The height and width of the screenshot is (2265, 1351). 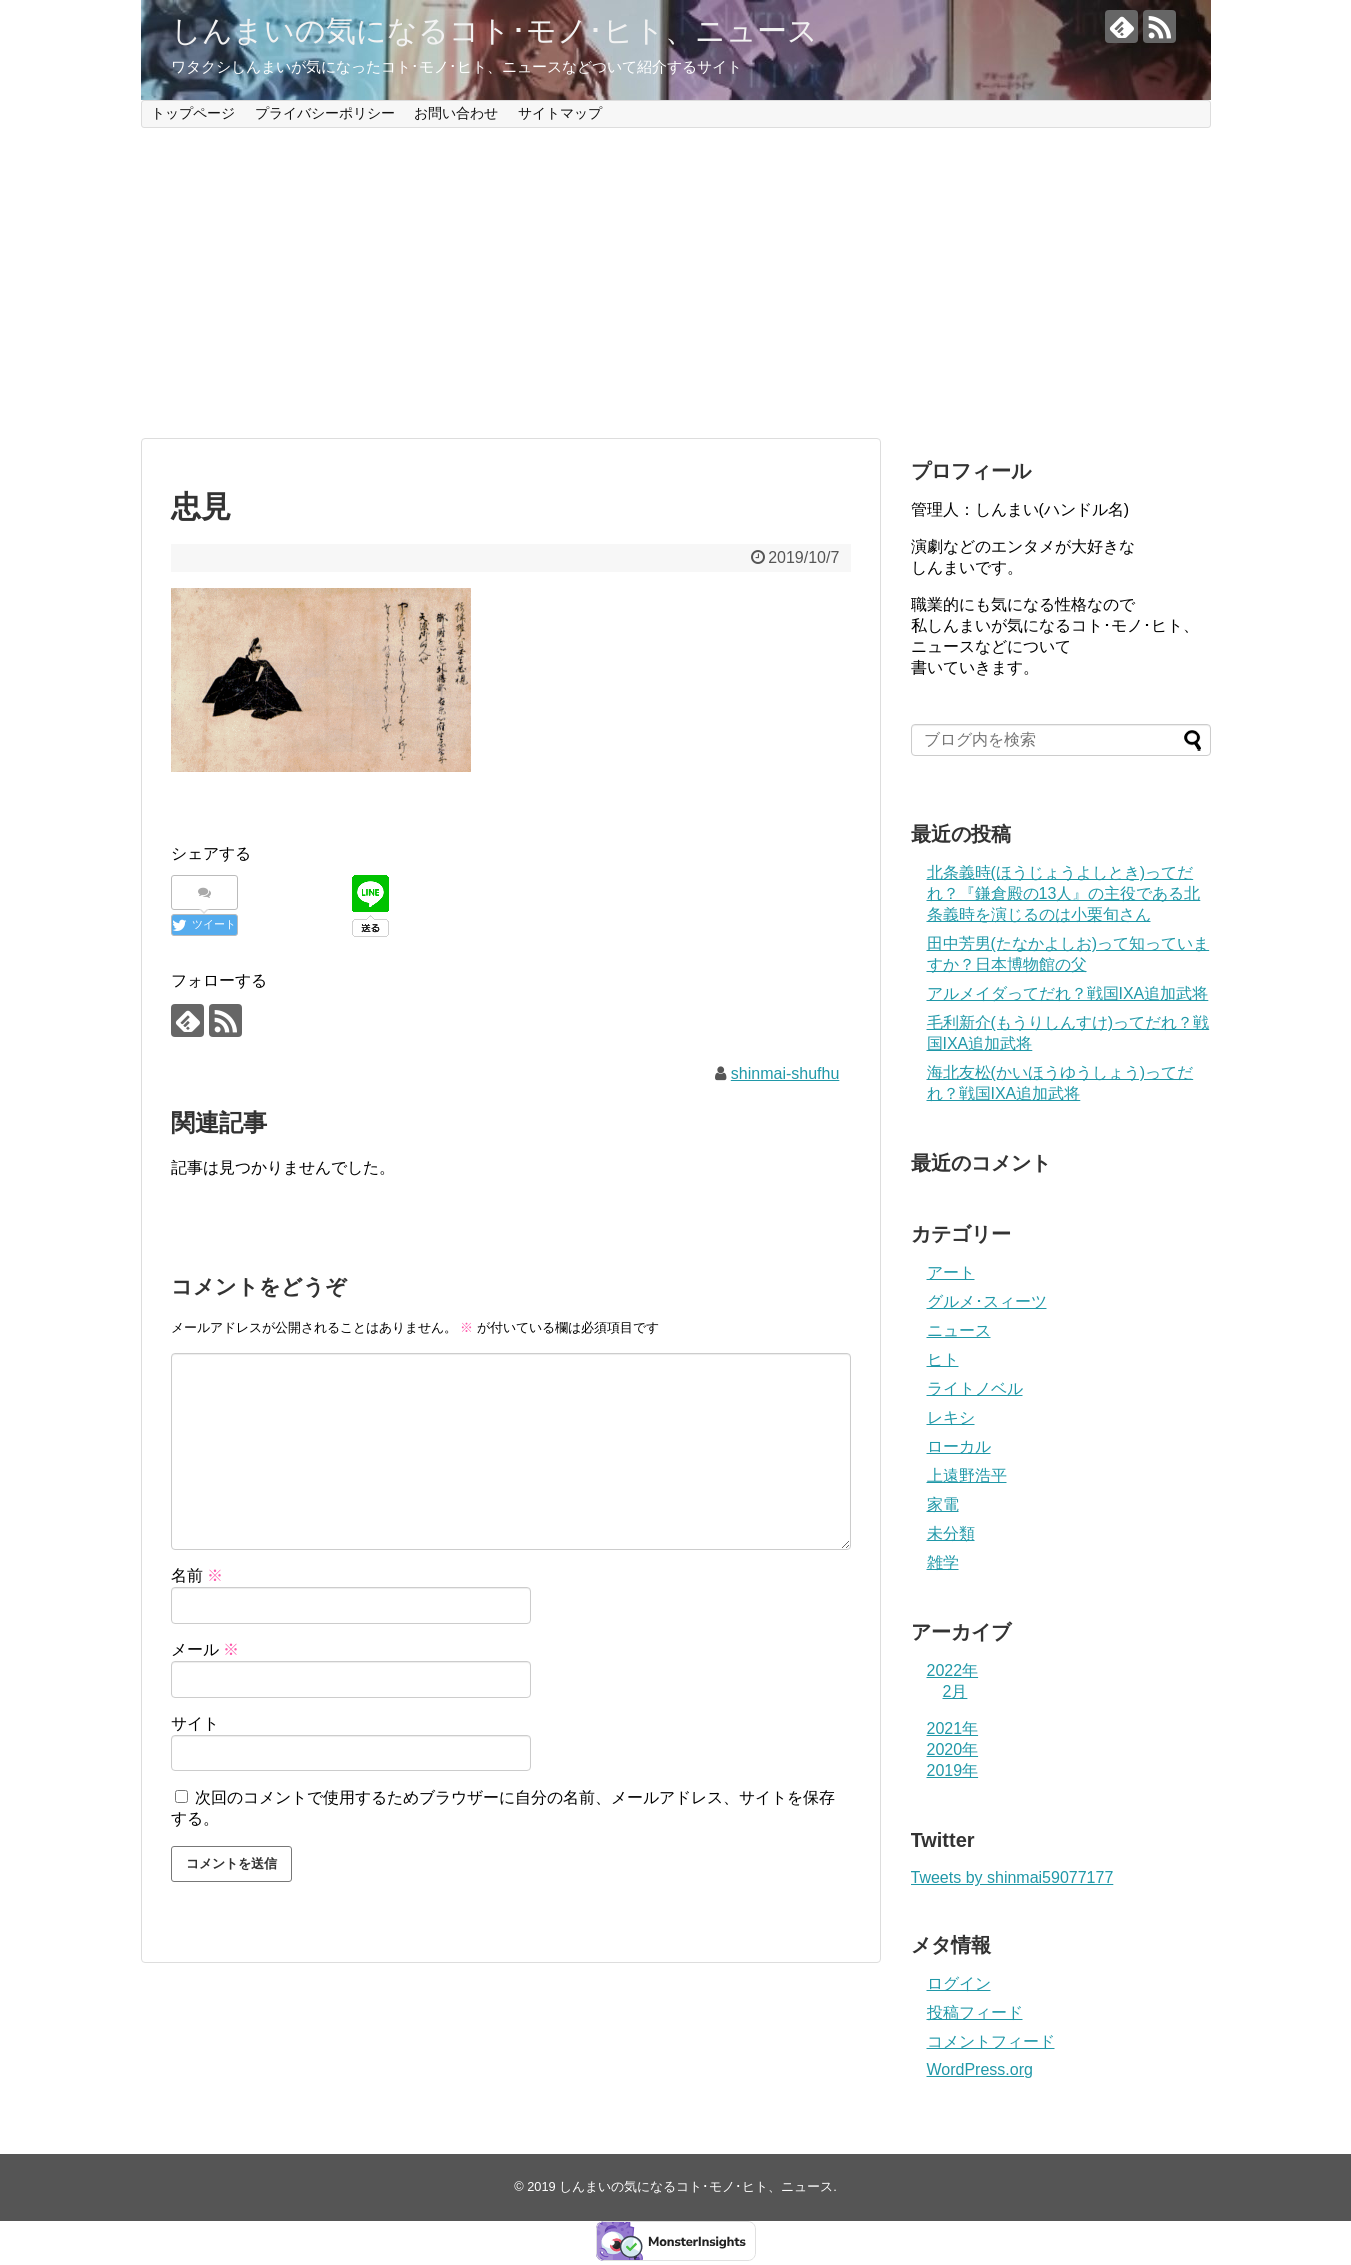 What do you see at coordinates (953, 1770) in the screenshot?
I see `2019年` at bounding box center [953, 1770].